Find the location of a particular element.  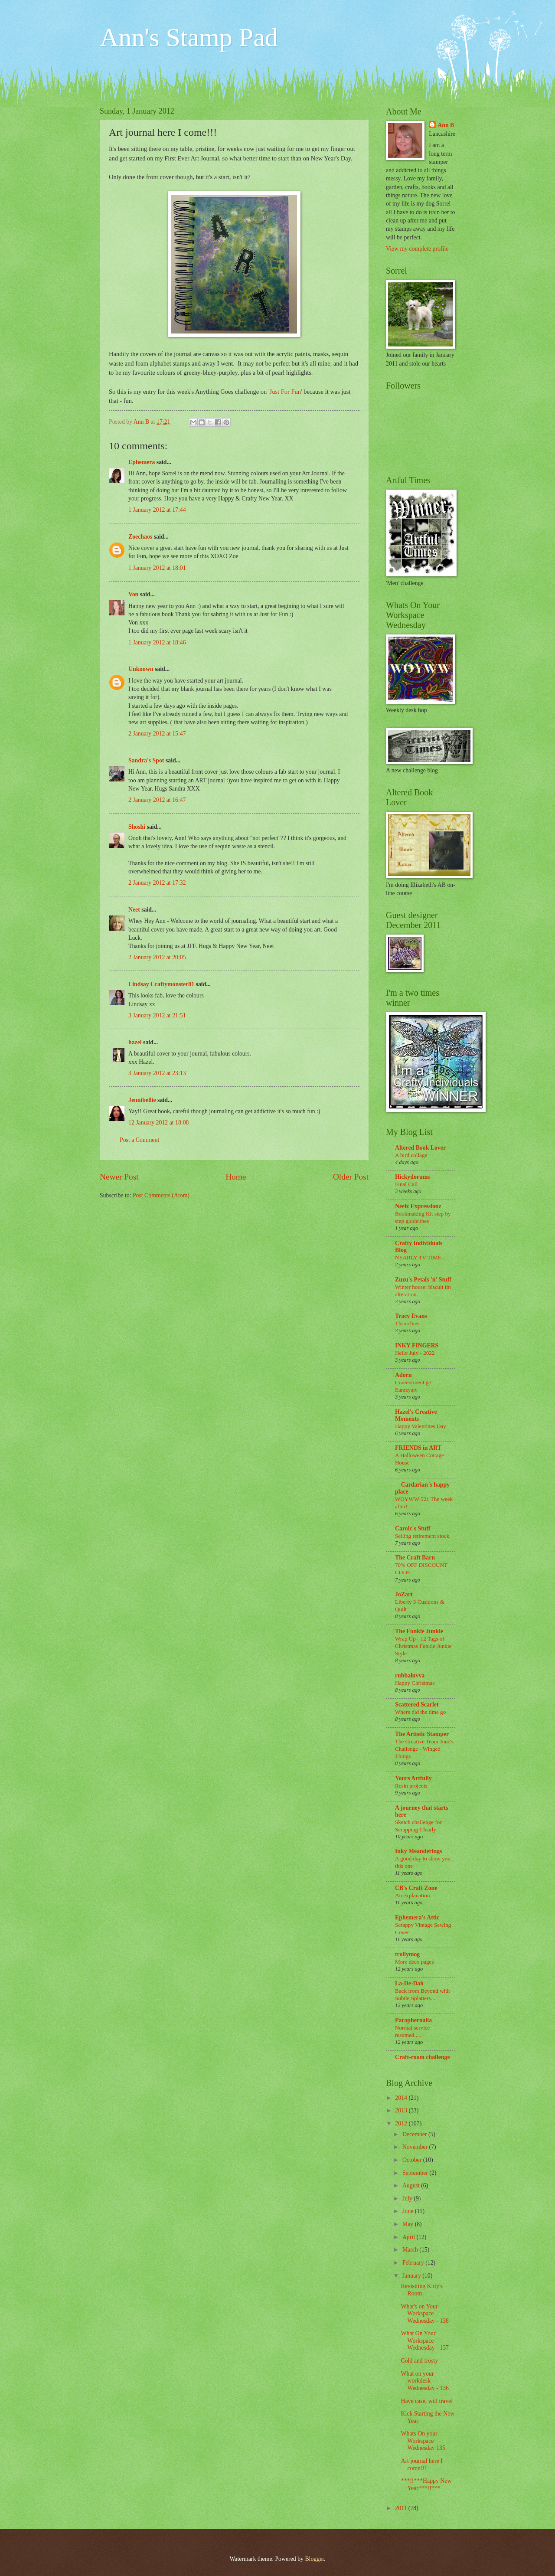

Carolc's Stuff is located at coordinates (412, 1528).